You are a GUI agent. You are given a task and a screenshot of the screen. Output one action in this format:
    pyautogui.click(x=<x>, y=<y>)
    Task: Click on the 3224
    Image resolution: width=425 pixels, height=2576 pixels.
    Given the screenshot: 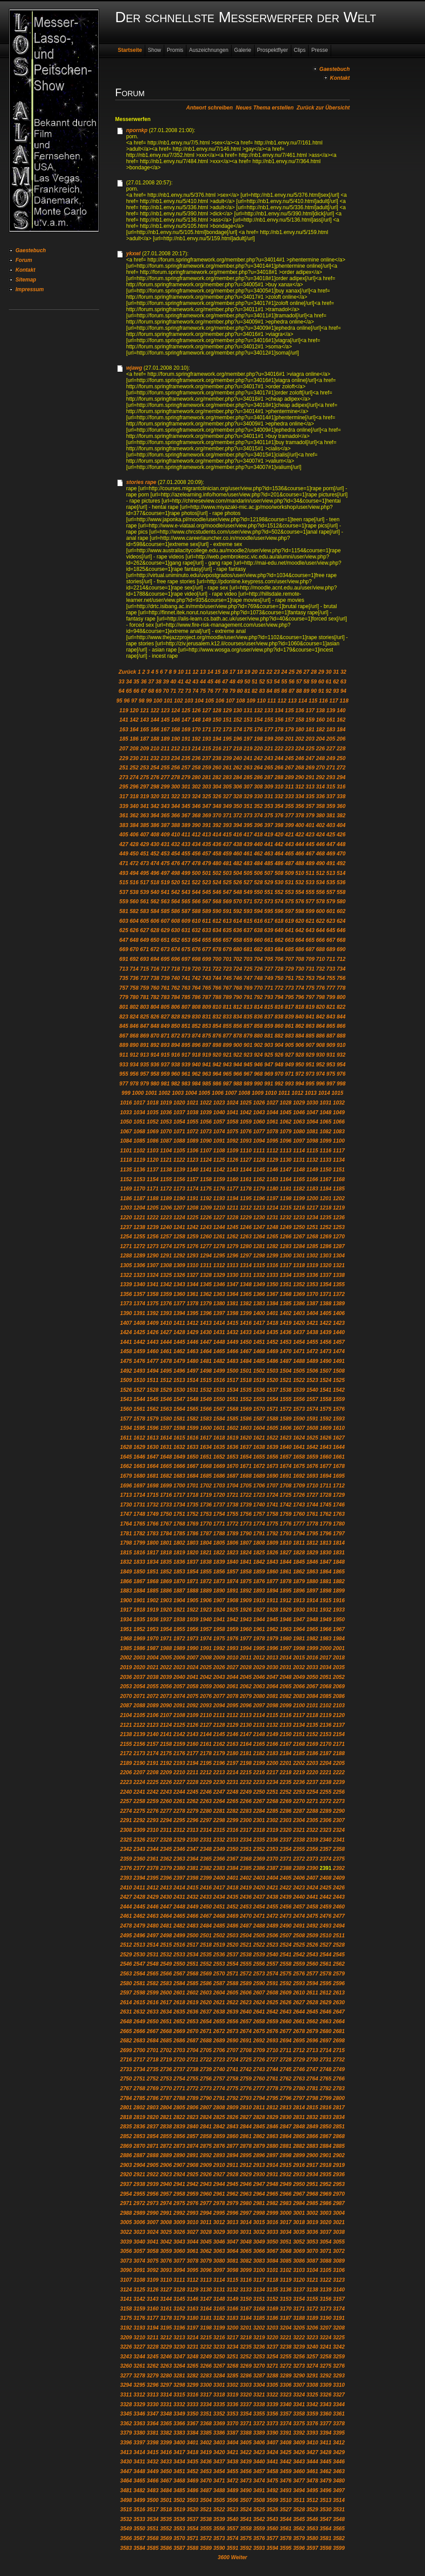 What is the action you would take?
    pyautogui.click(x=326, y=2337)
    